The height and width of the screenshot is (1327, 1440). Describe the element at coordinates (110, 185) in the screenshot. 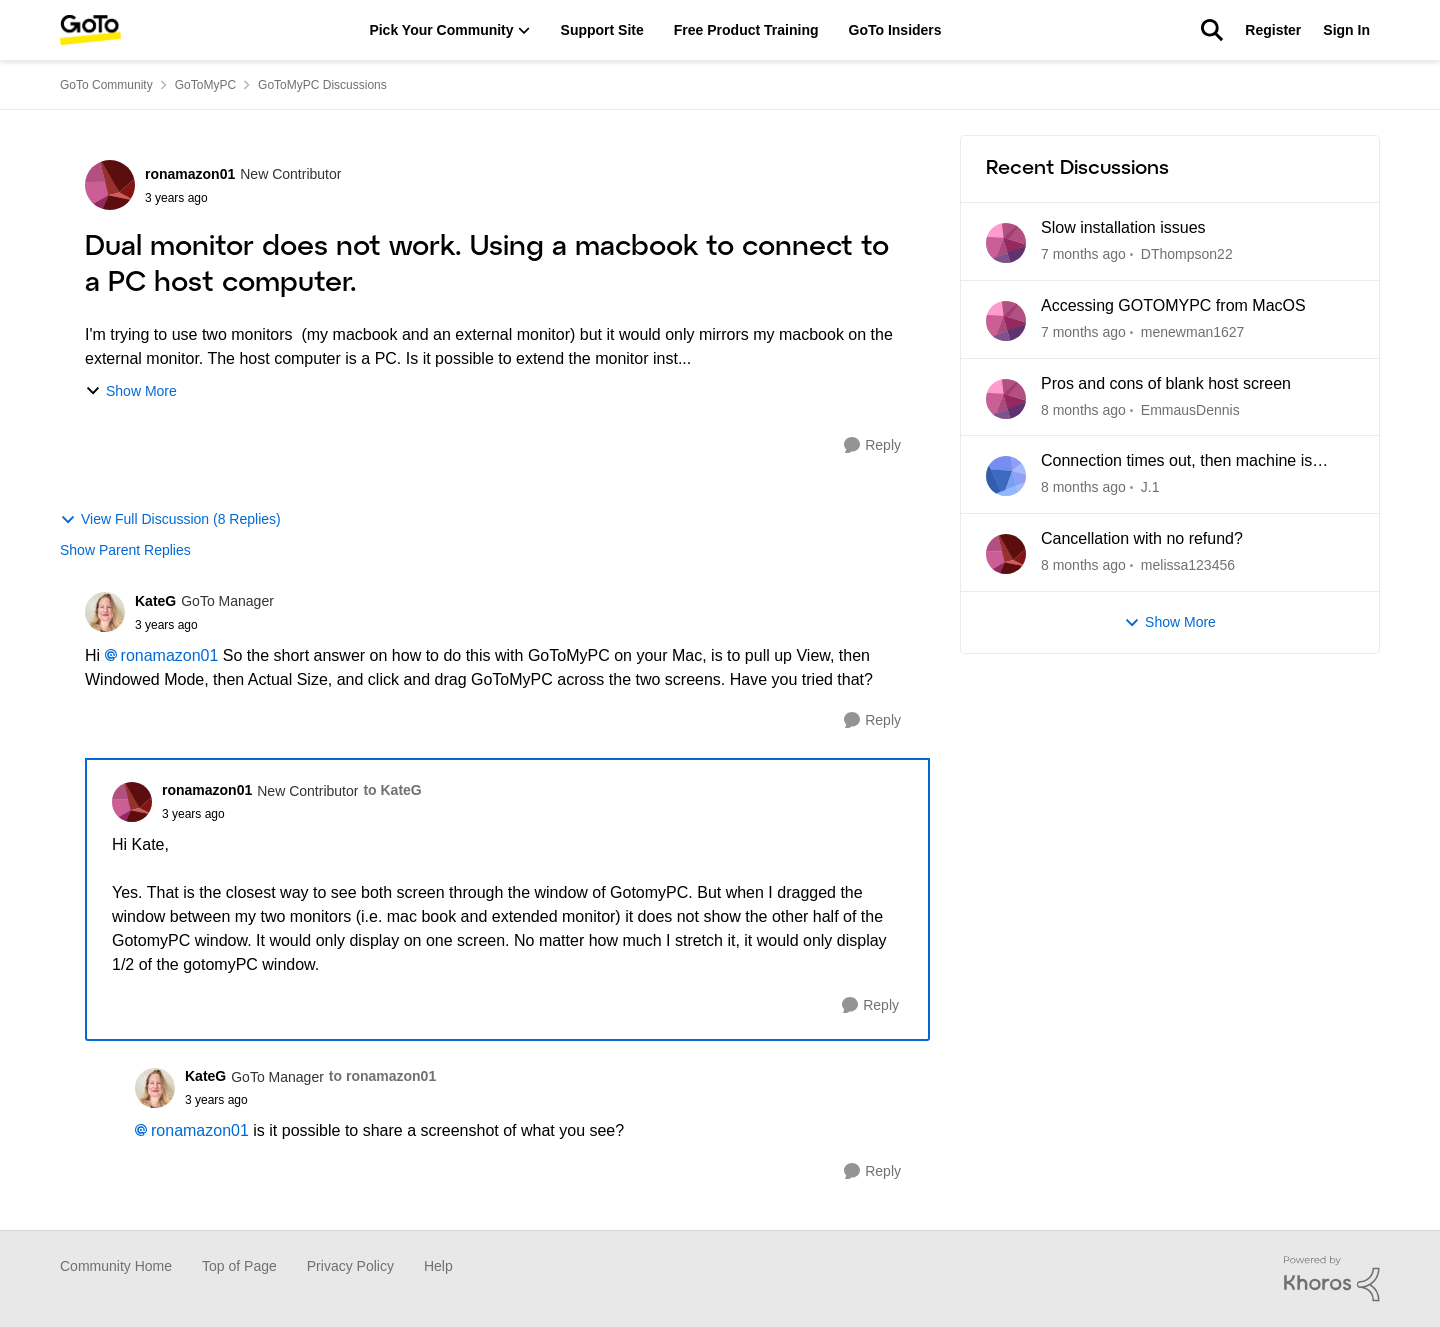

I see `[View Profile: ronamazon01]` at that location.